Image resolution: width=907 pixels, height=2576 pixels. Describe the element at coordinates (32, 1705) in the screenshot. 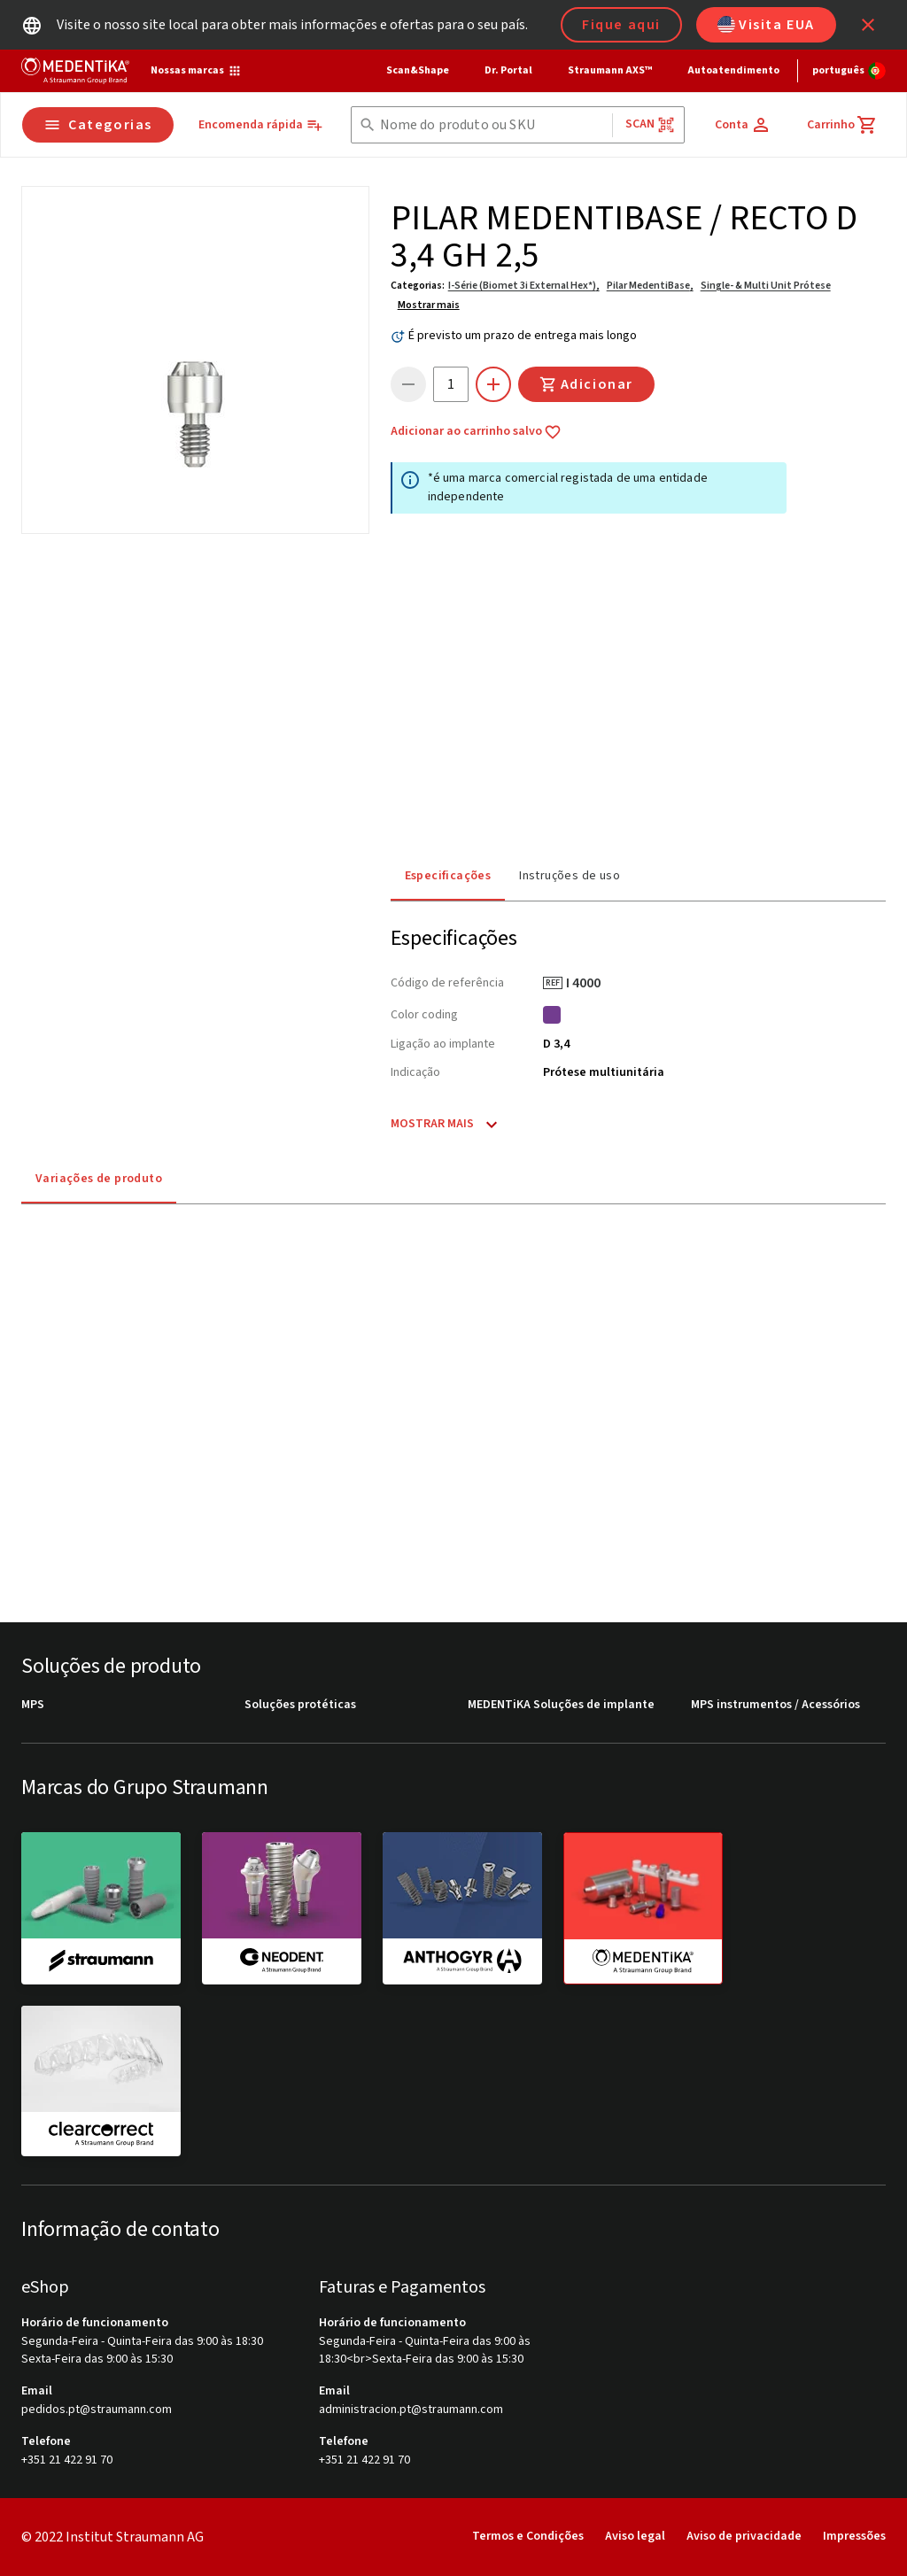

I see `MPS` at that location.